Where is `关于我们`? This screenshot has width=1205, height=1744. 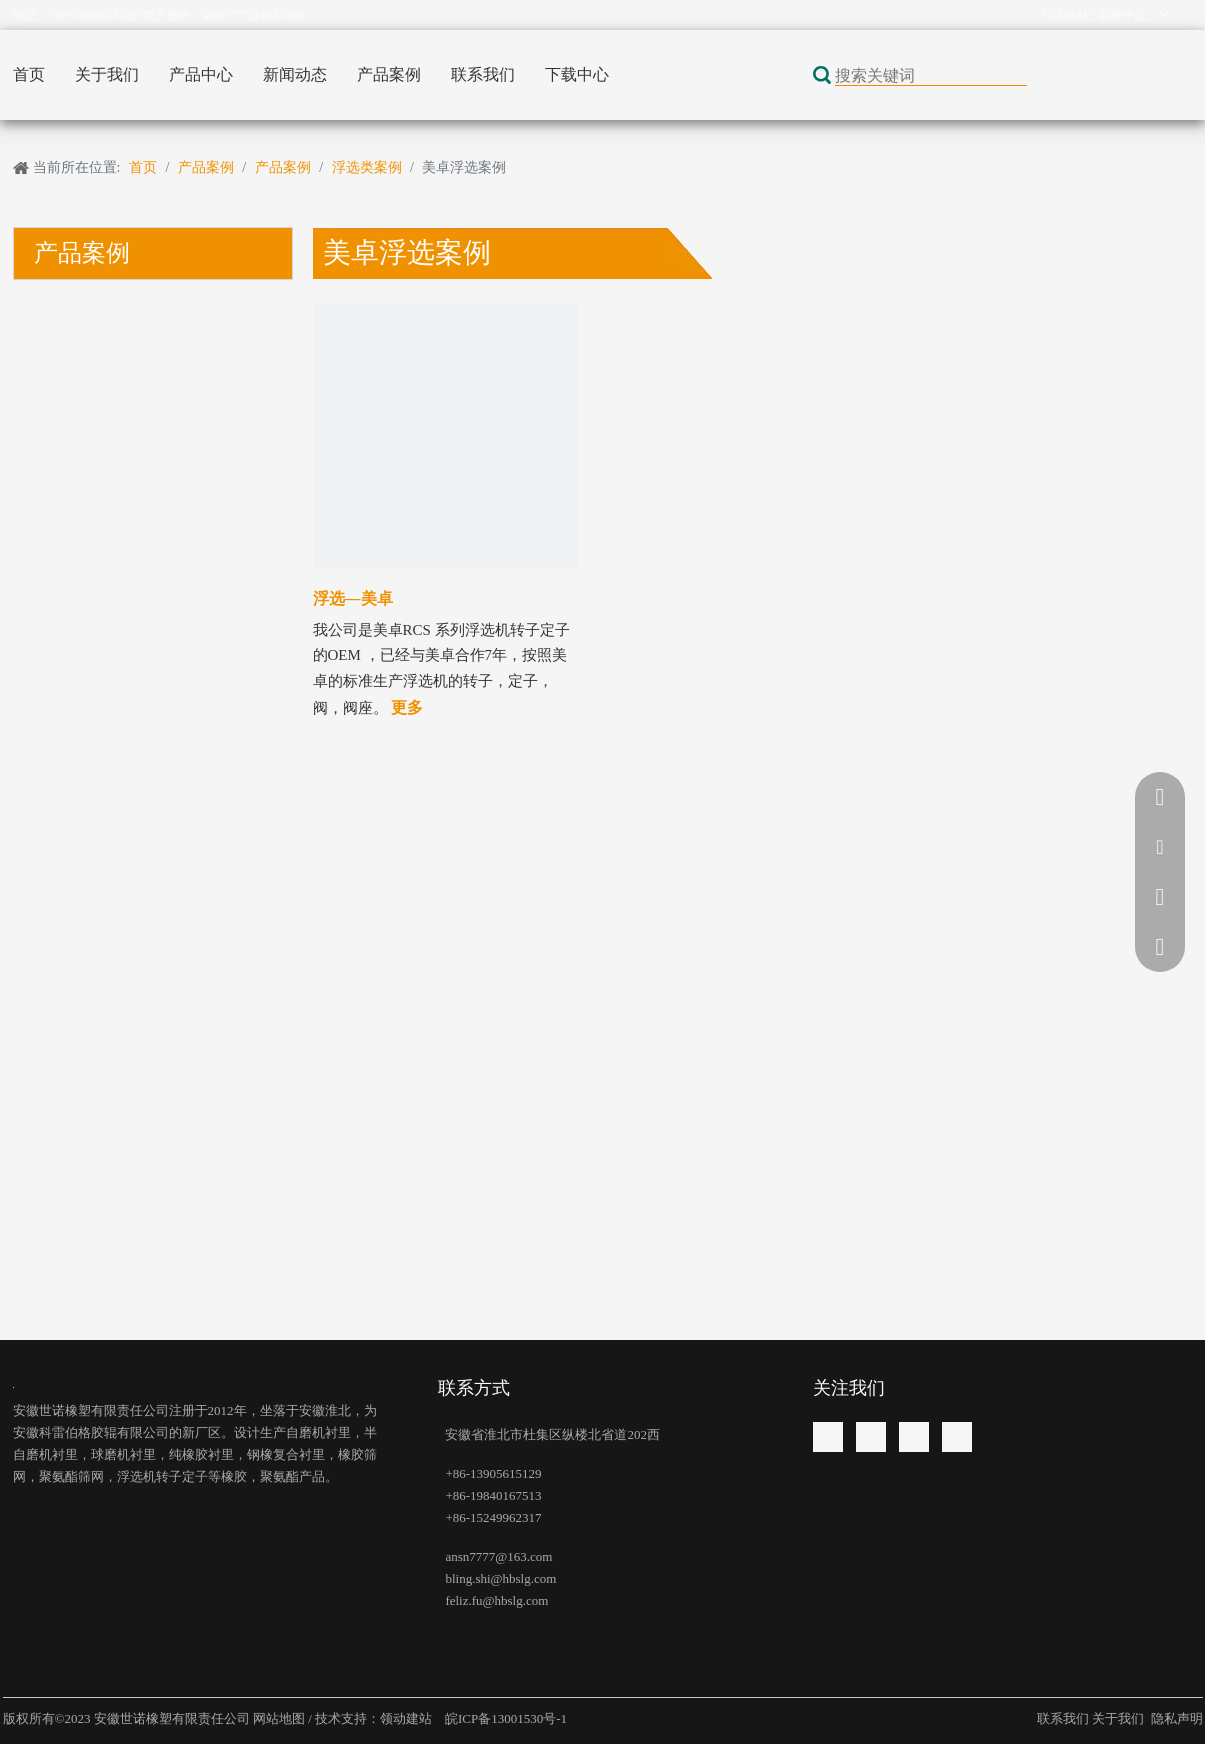 关于我们 is located at coordinates (107, 74).